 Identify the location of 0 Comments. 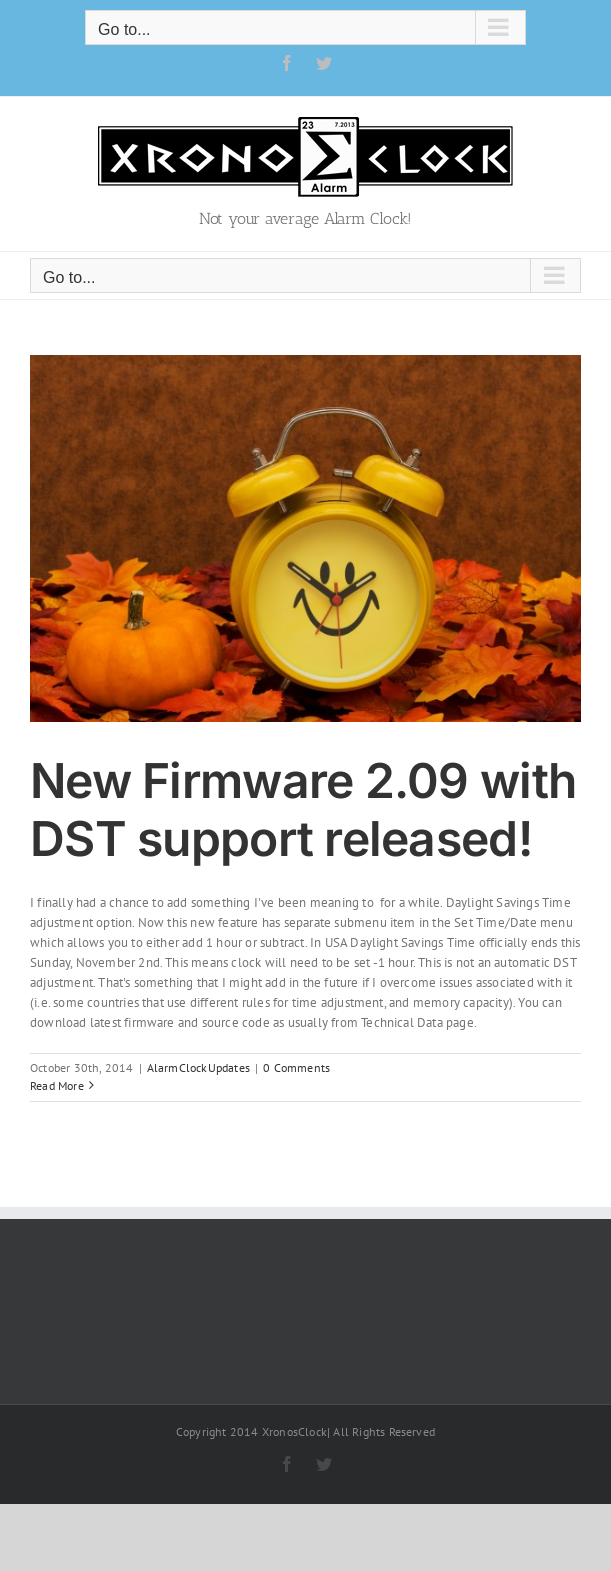
(296, 1067).